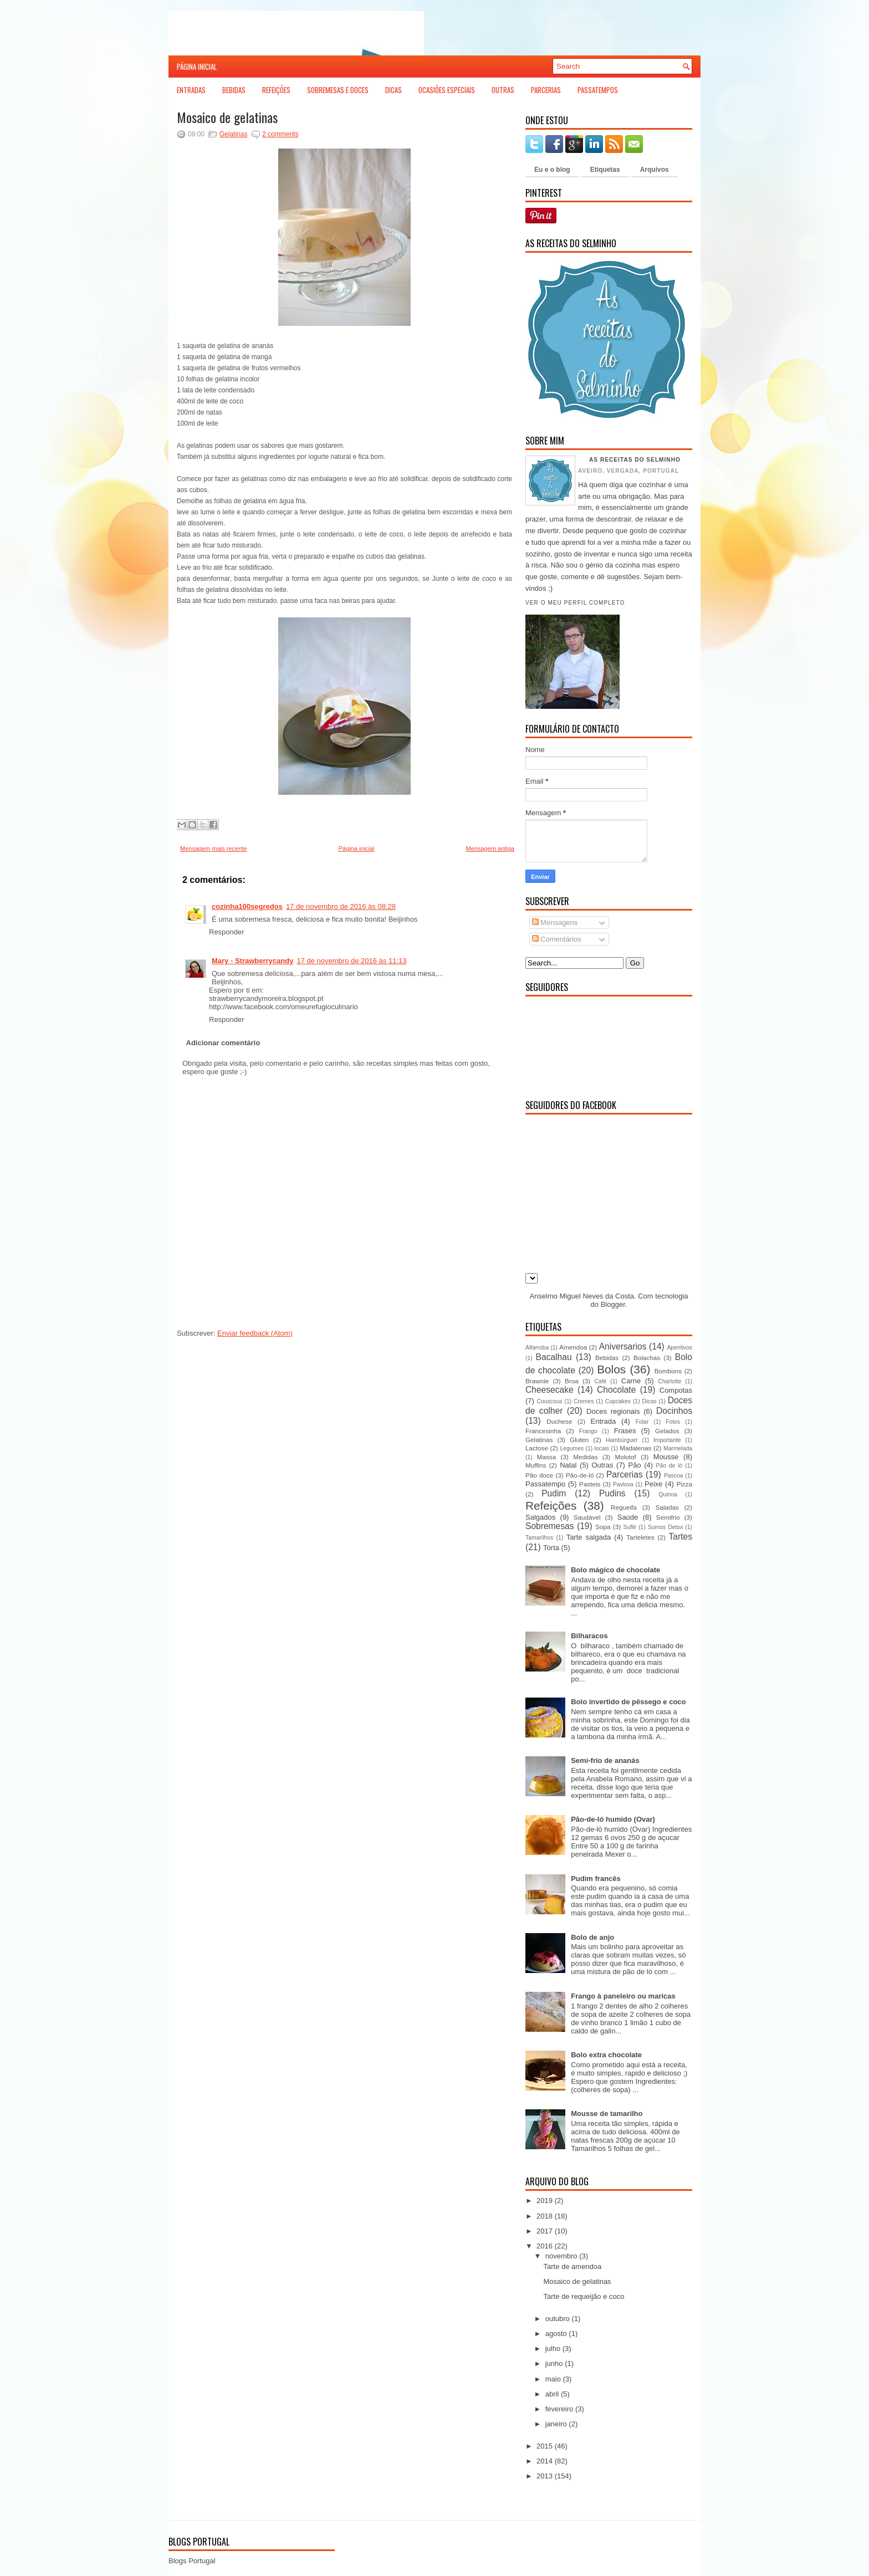 The width and height of the screenshot is (869, 2576). I want to click on Brawnie, so click(537, 1380).